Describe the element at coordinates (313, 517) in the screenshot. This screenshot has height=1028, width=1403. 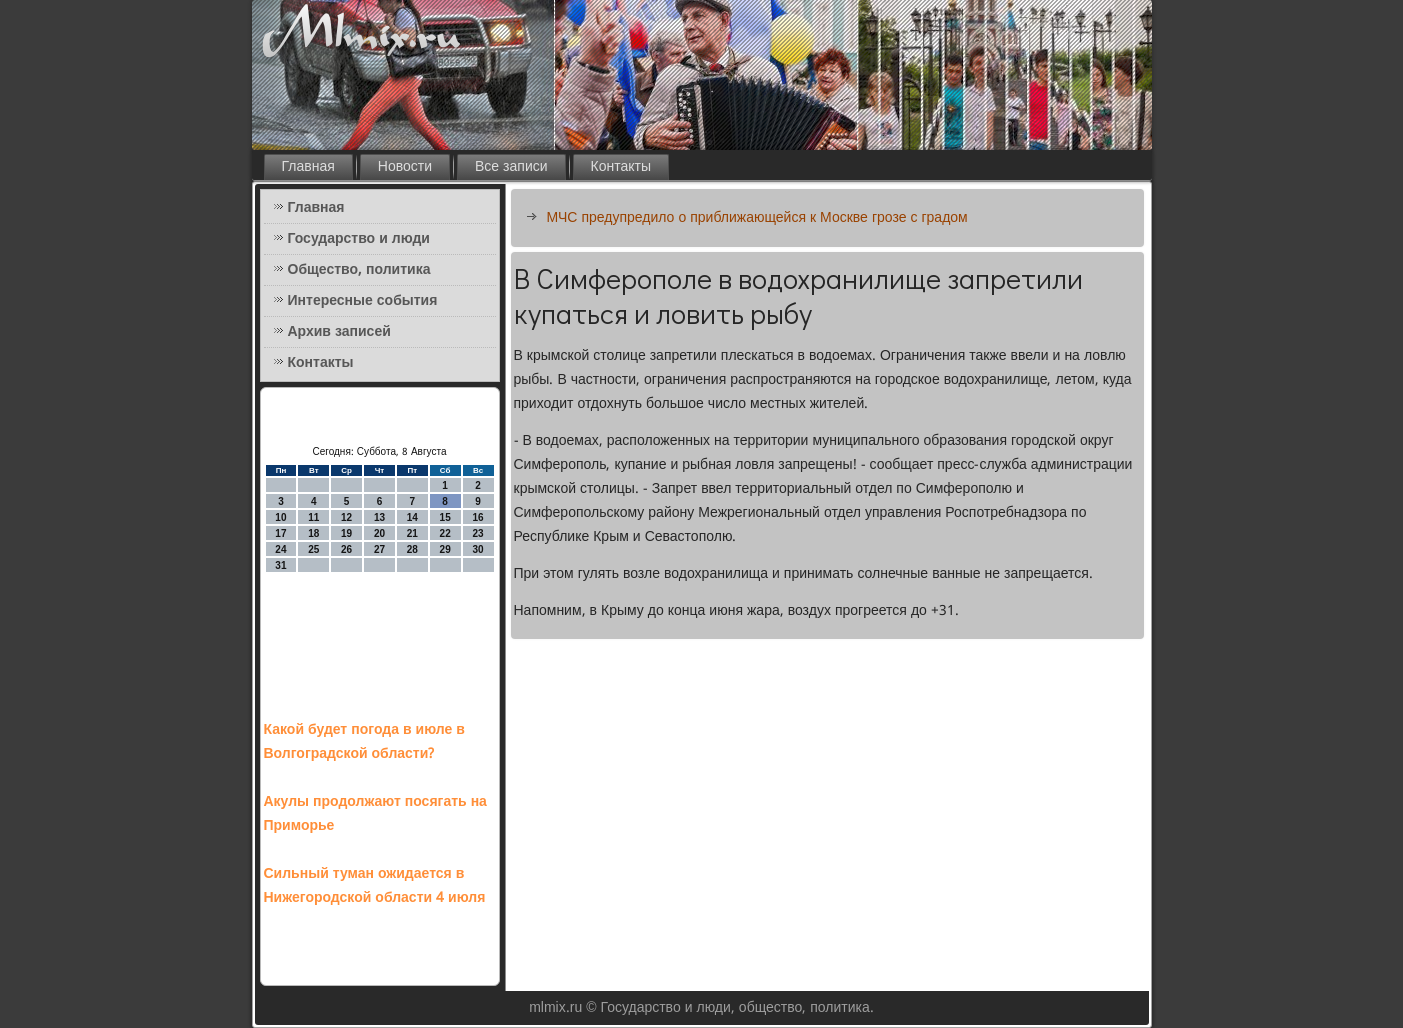
I see `11` at that location.